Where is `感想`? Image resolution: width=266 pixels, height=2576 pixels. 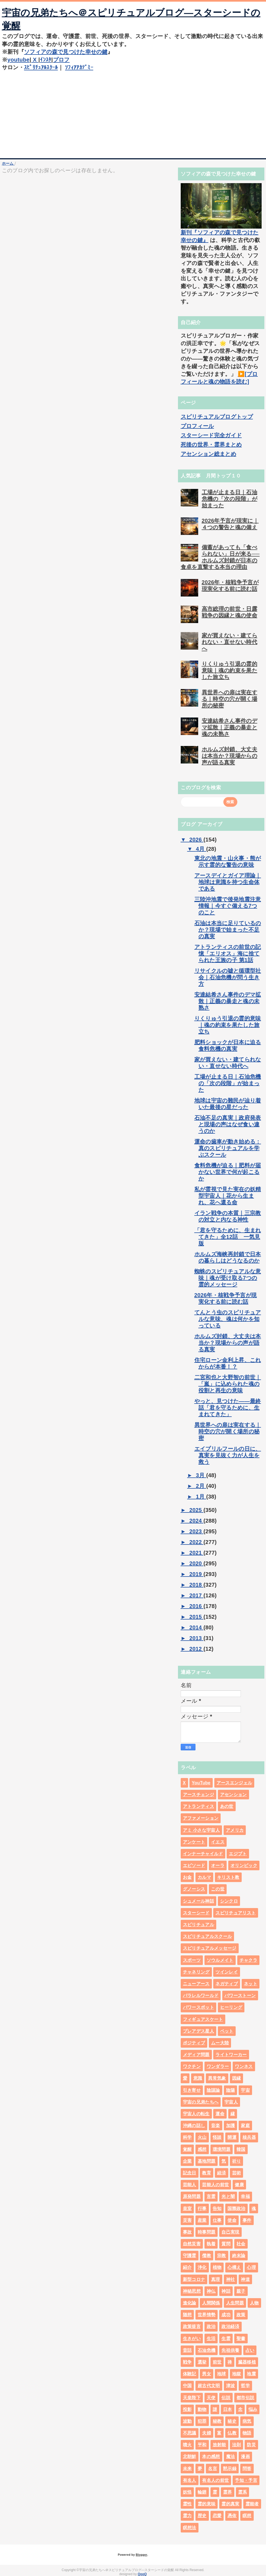 感想 is located at coordinates (202, 2149).